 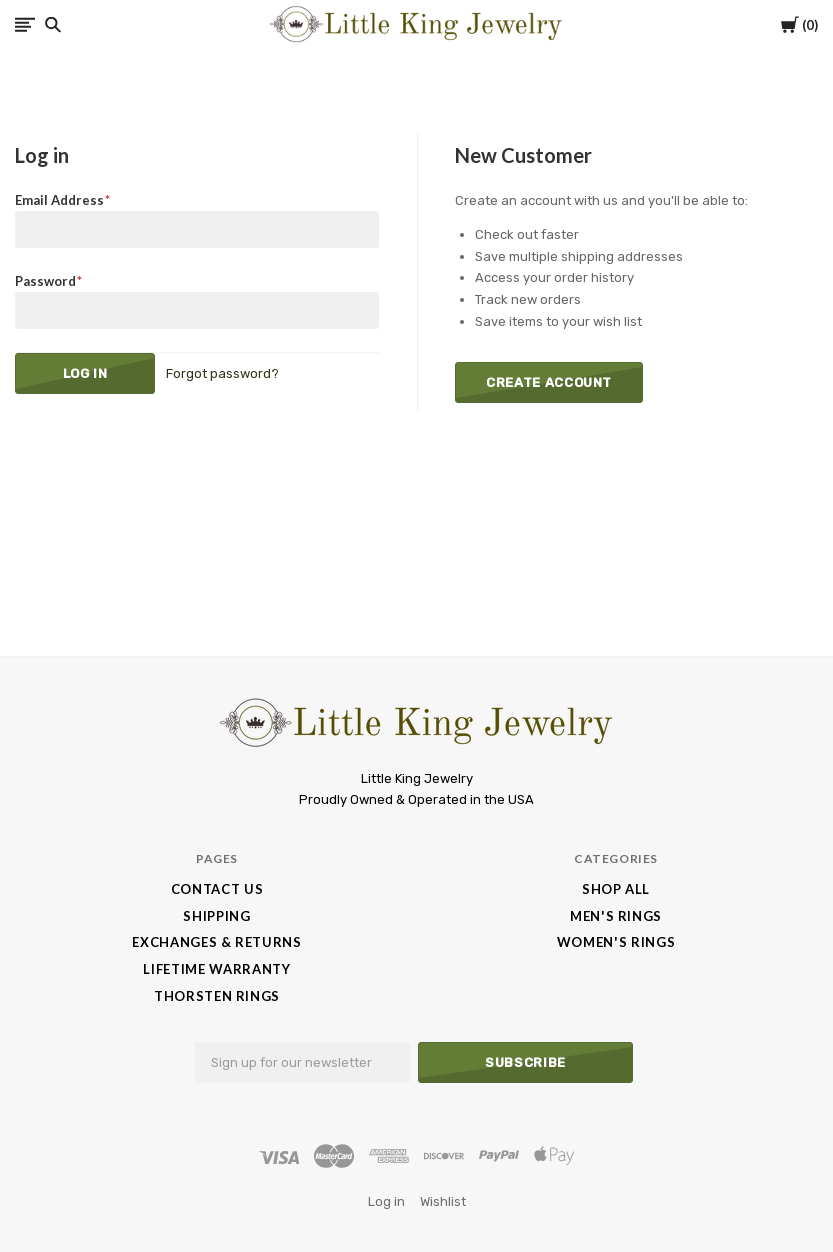 What do you see at coordinates (443, 1201) in the screenshot?
I see `Wishlist` at bounding box center [443, 1201].